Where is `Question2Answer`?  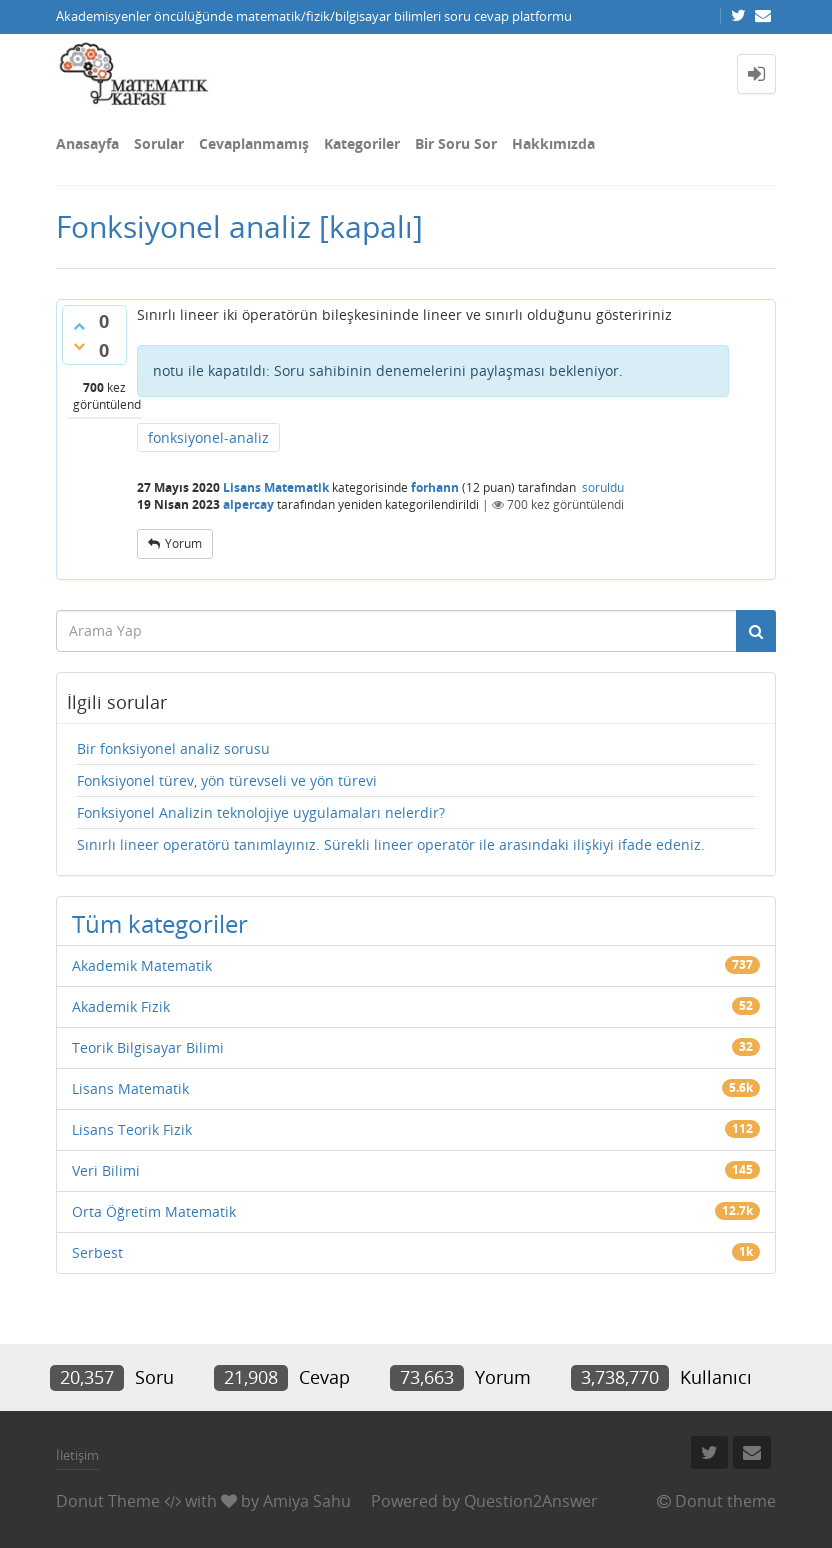 Question2Answer is located at coordinates (531, 1501).